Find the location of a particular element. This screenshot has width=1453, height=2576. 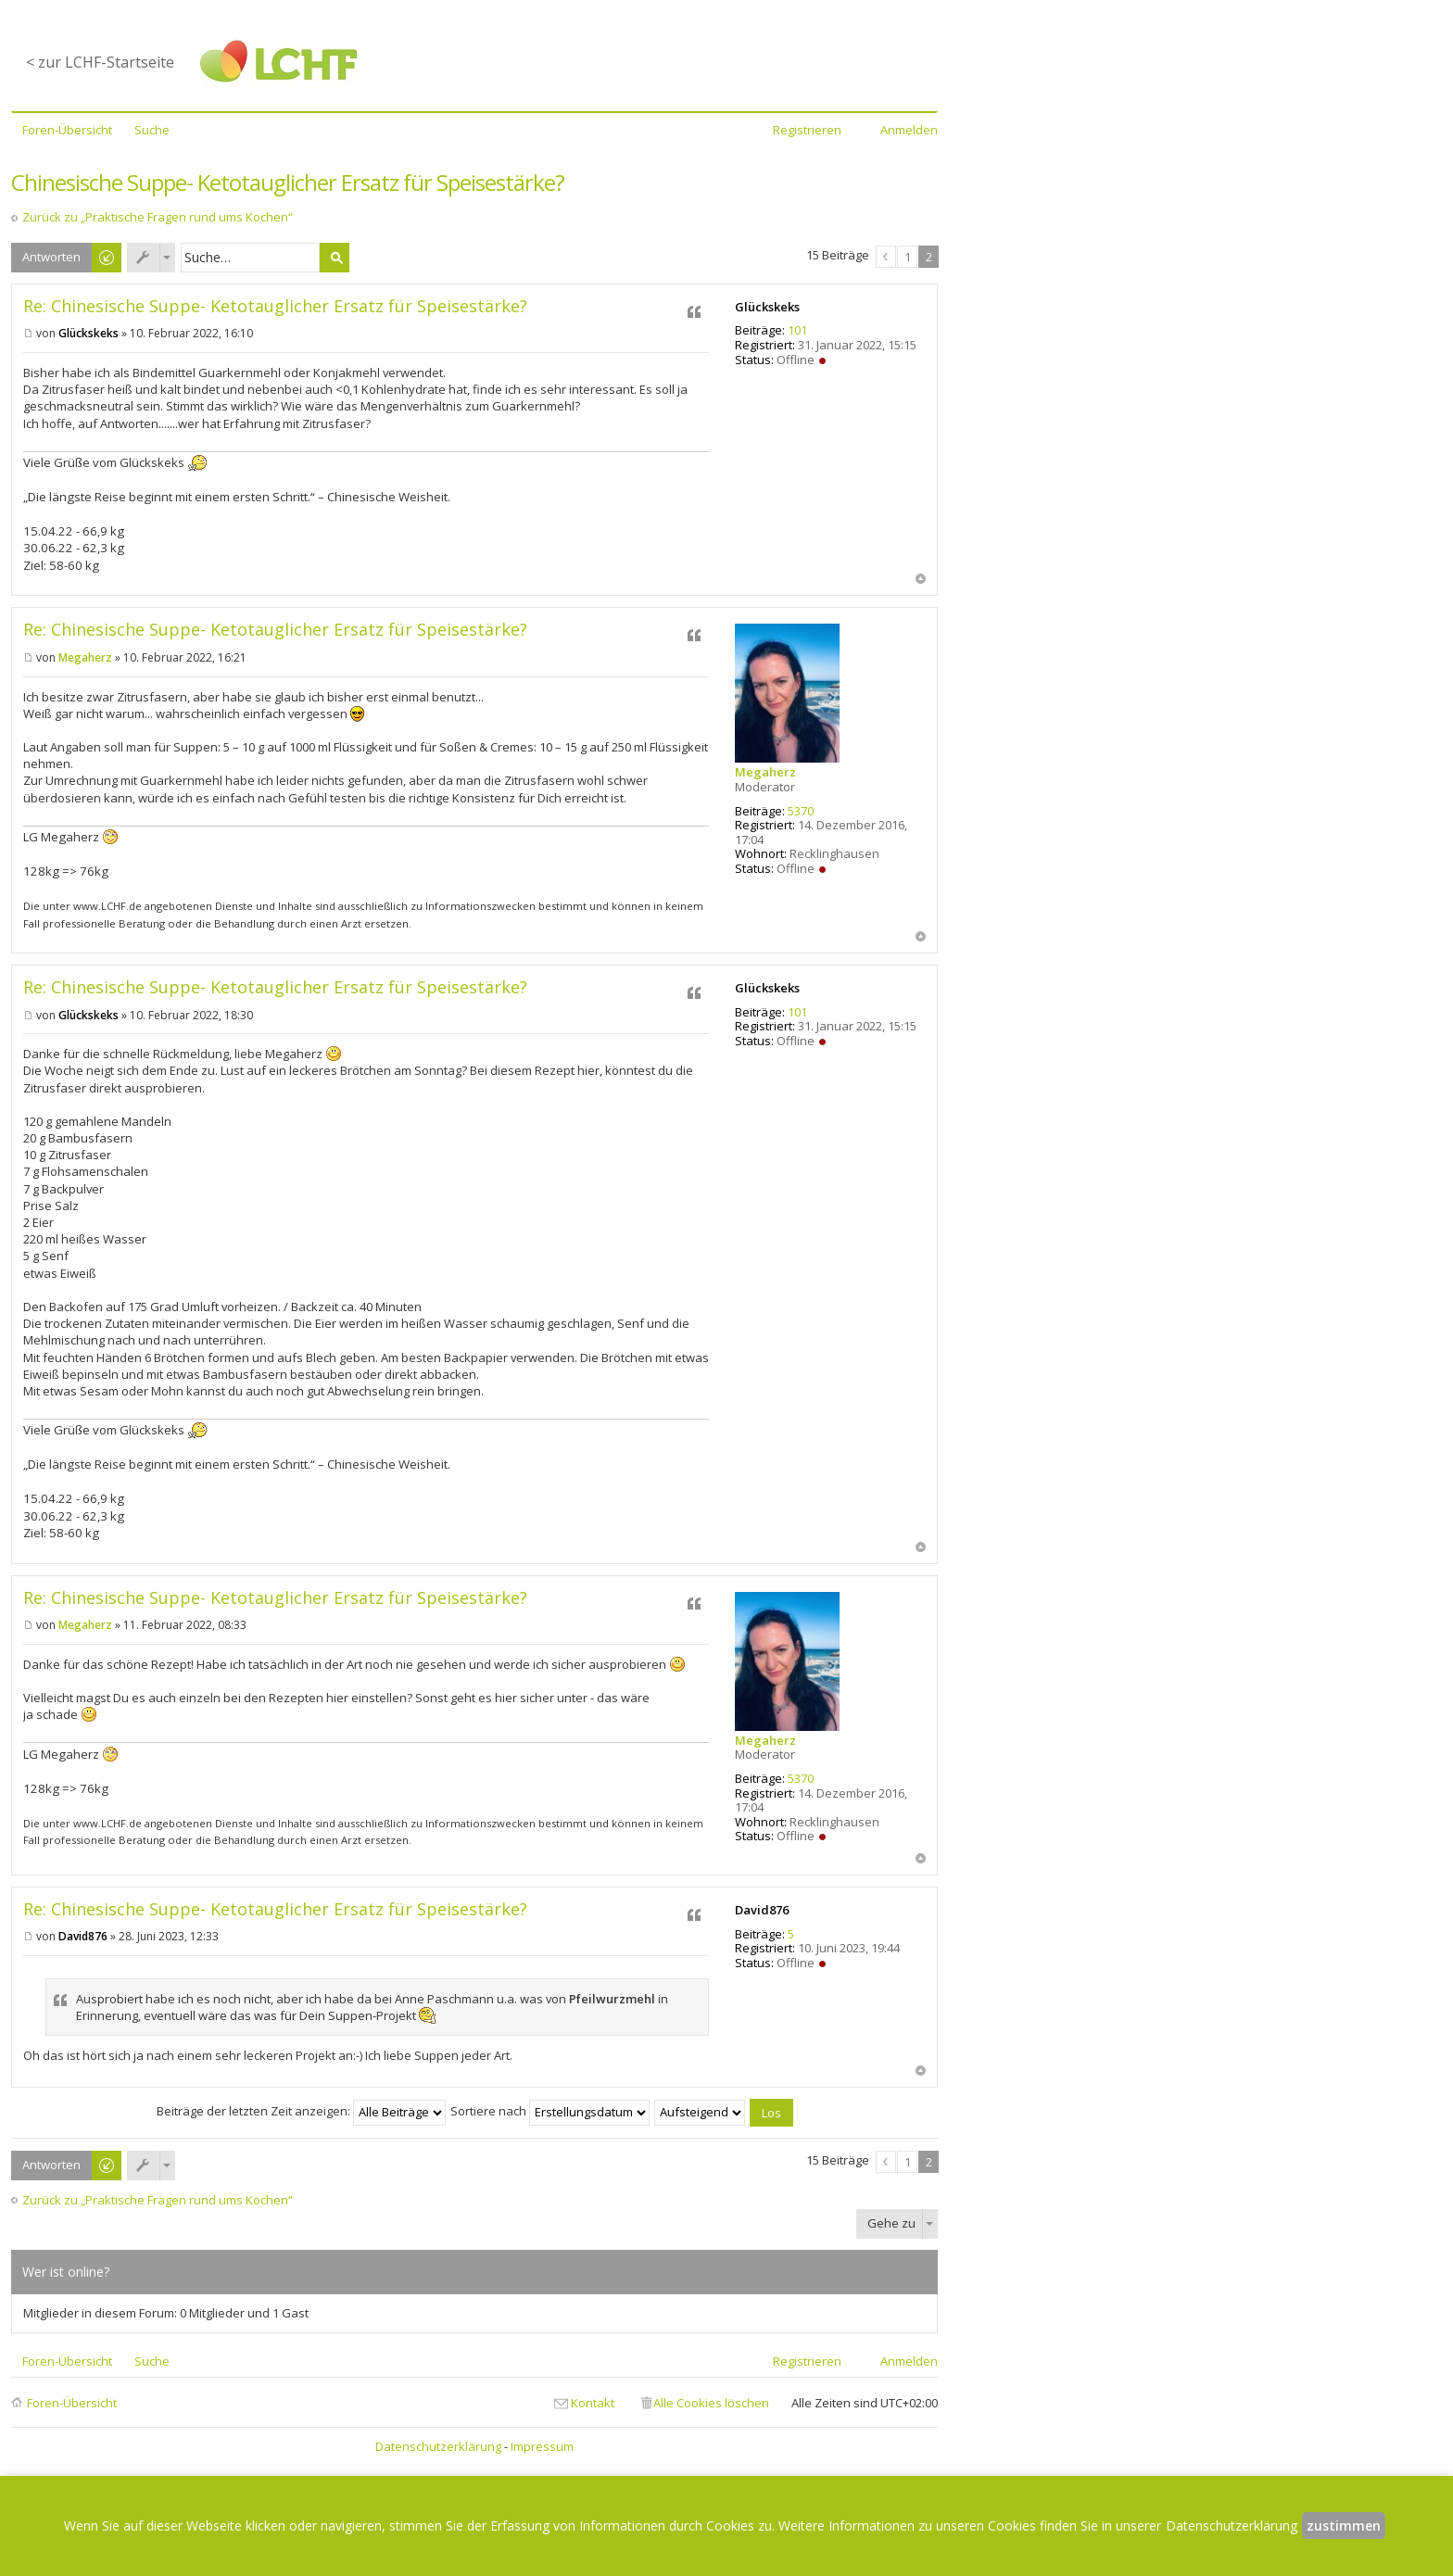

zustimmen is located at coordinates (1344, 2525).